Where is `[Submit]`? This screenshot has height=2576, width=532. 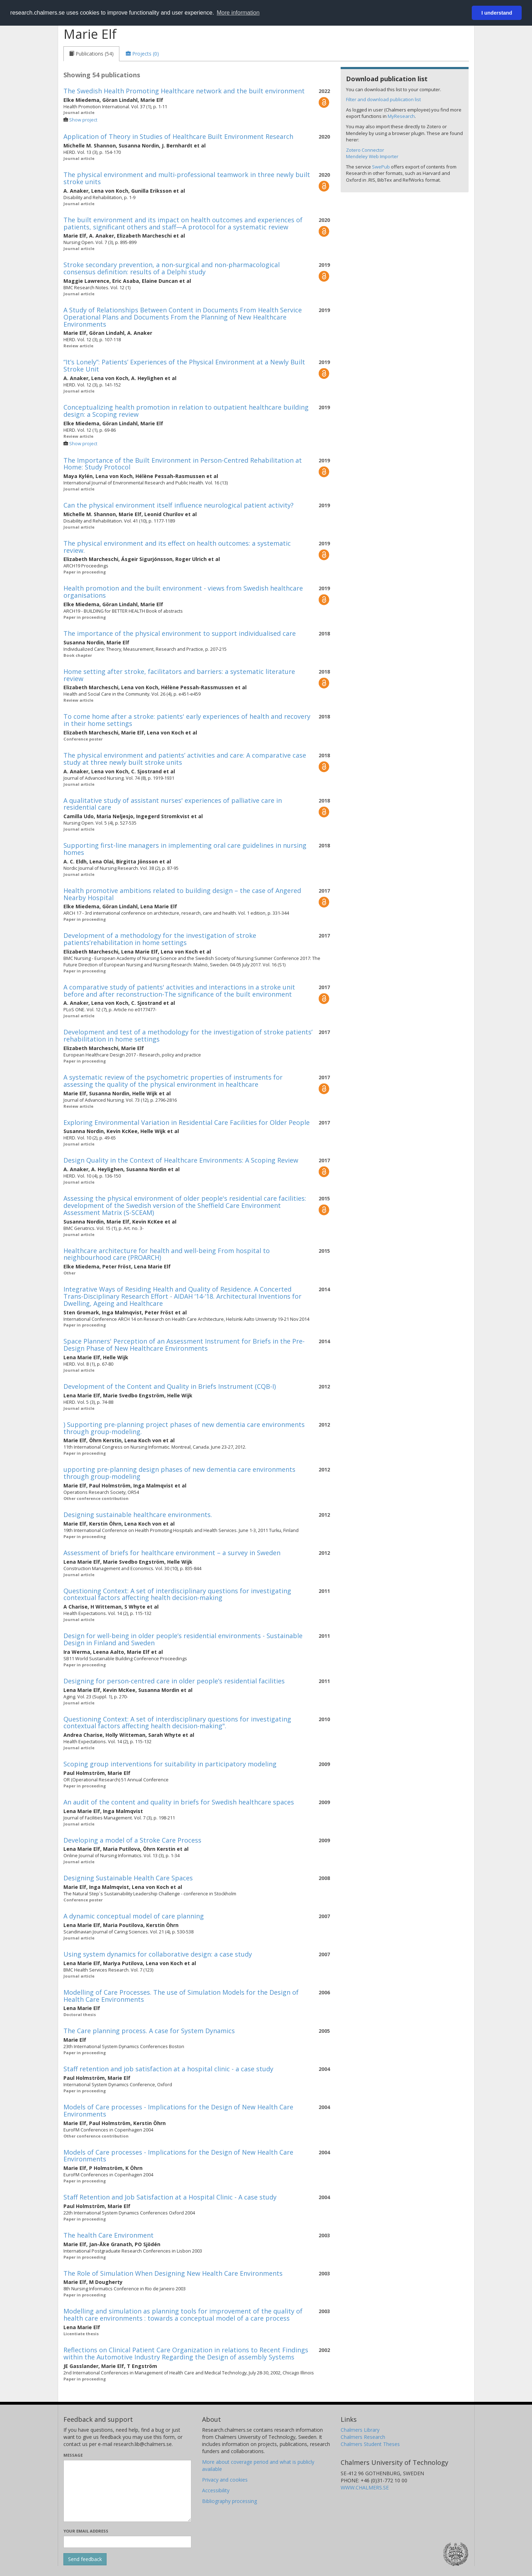 [Submit] is located at coordinates (85, 2559).